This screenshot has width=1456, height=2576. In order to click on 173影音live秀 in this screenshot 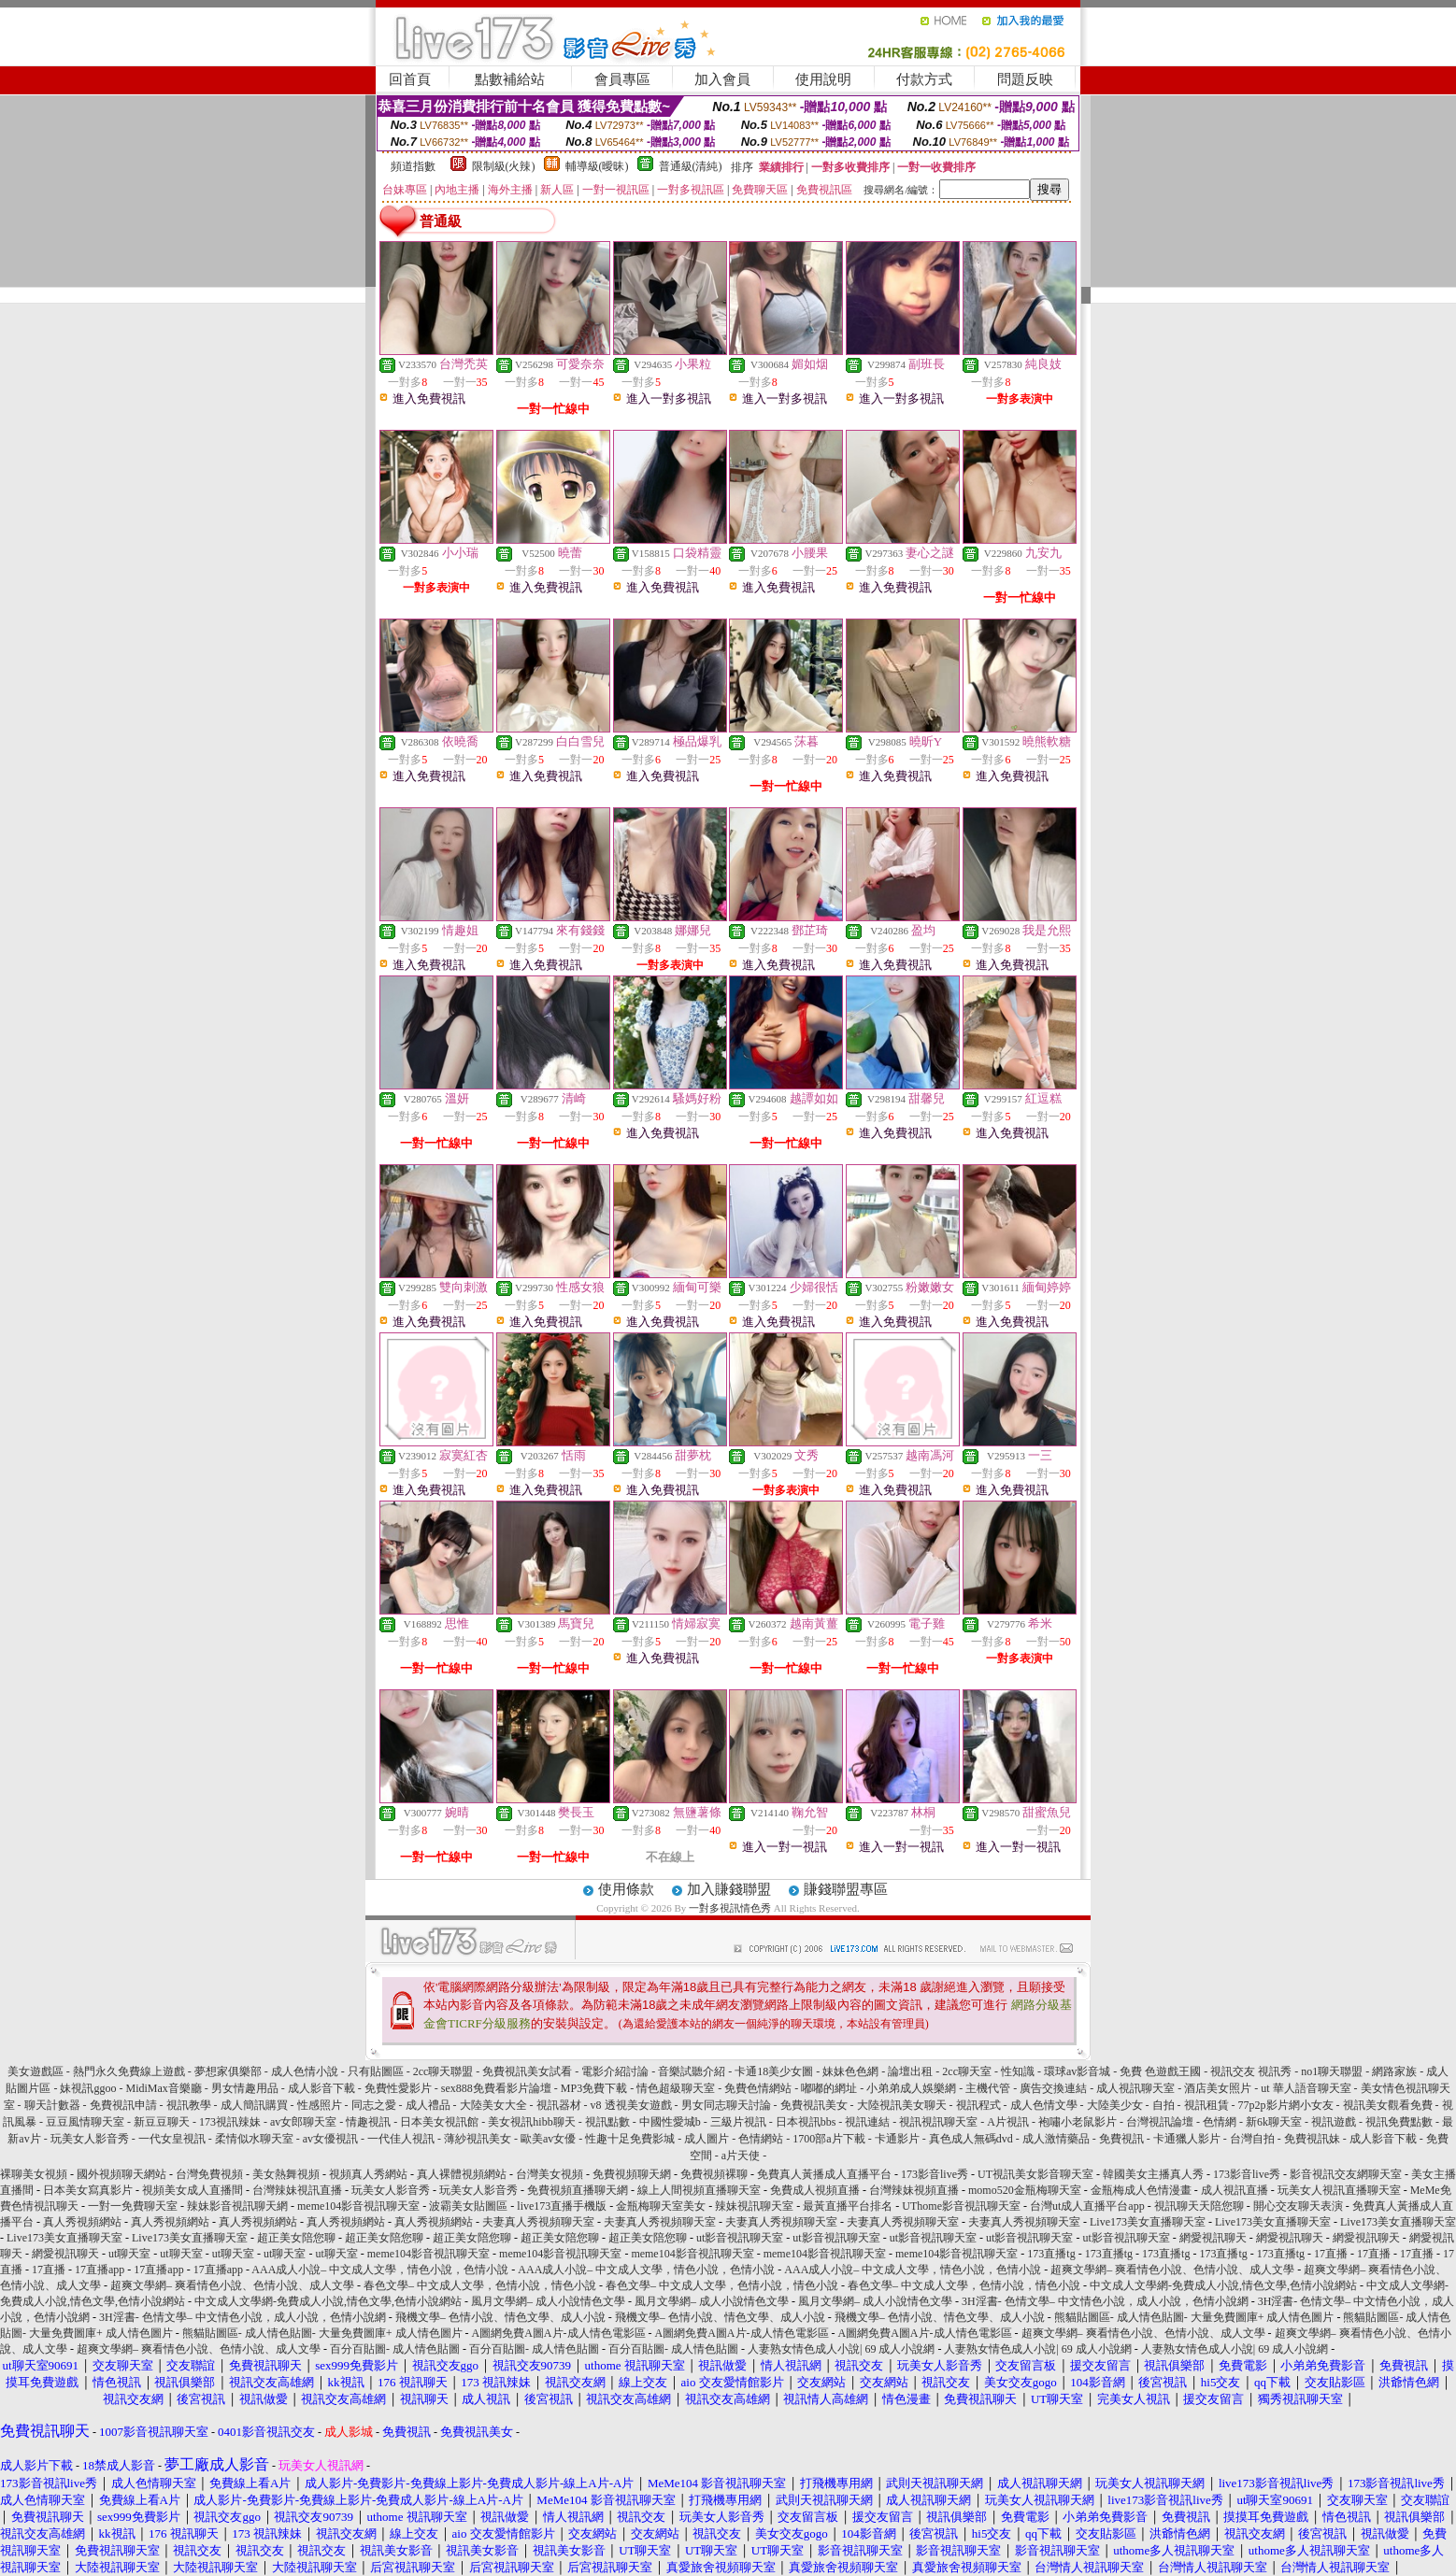, I will do `click(934, 2174)`.